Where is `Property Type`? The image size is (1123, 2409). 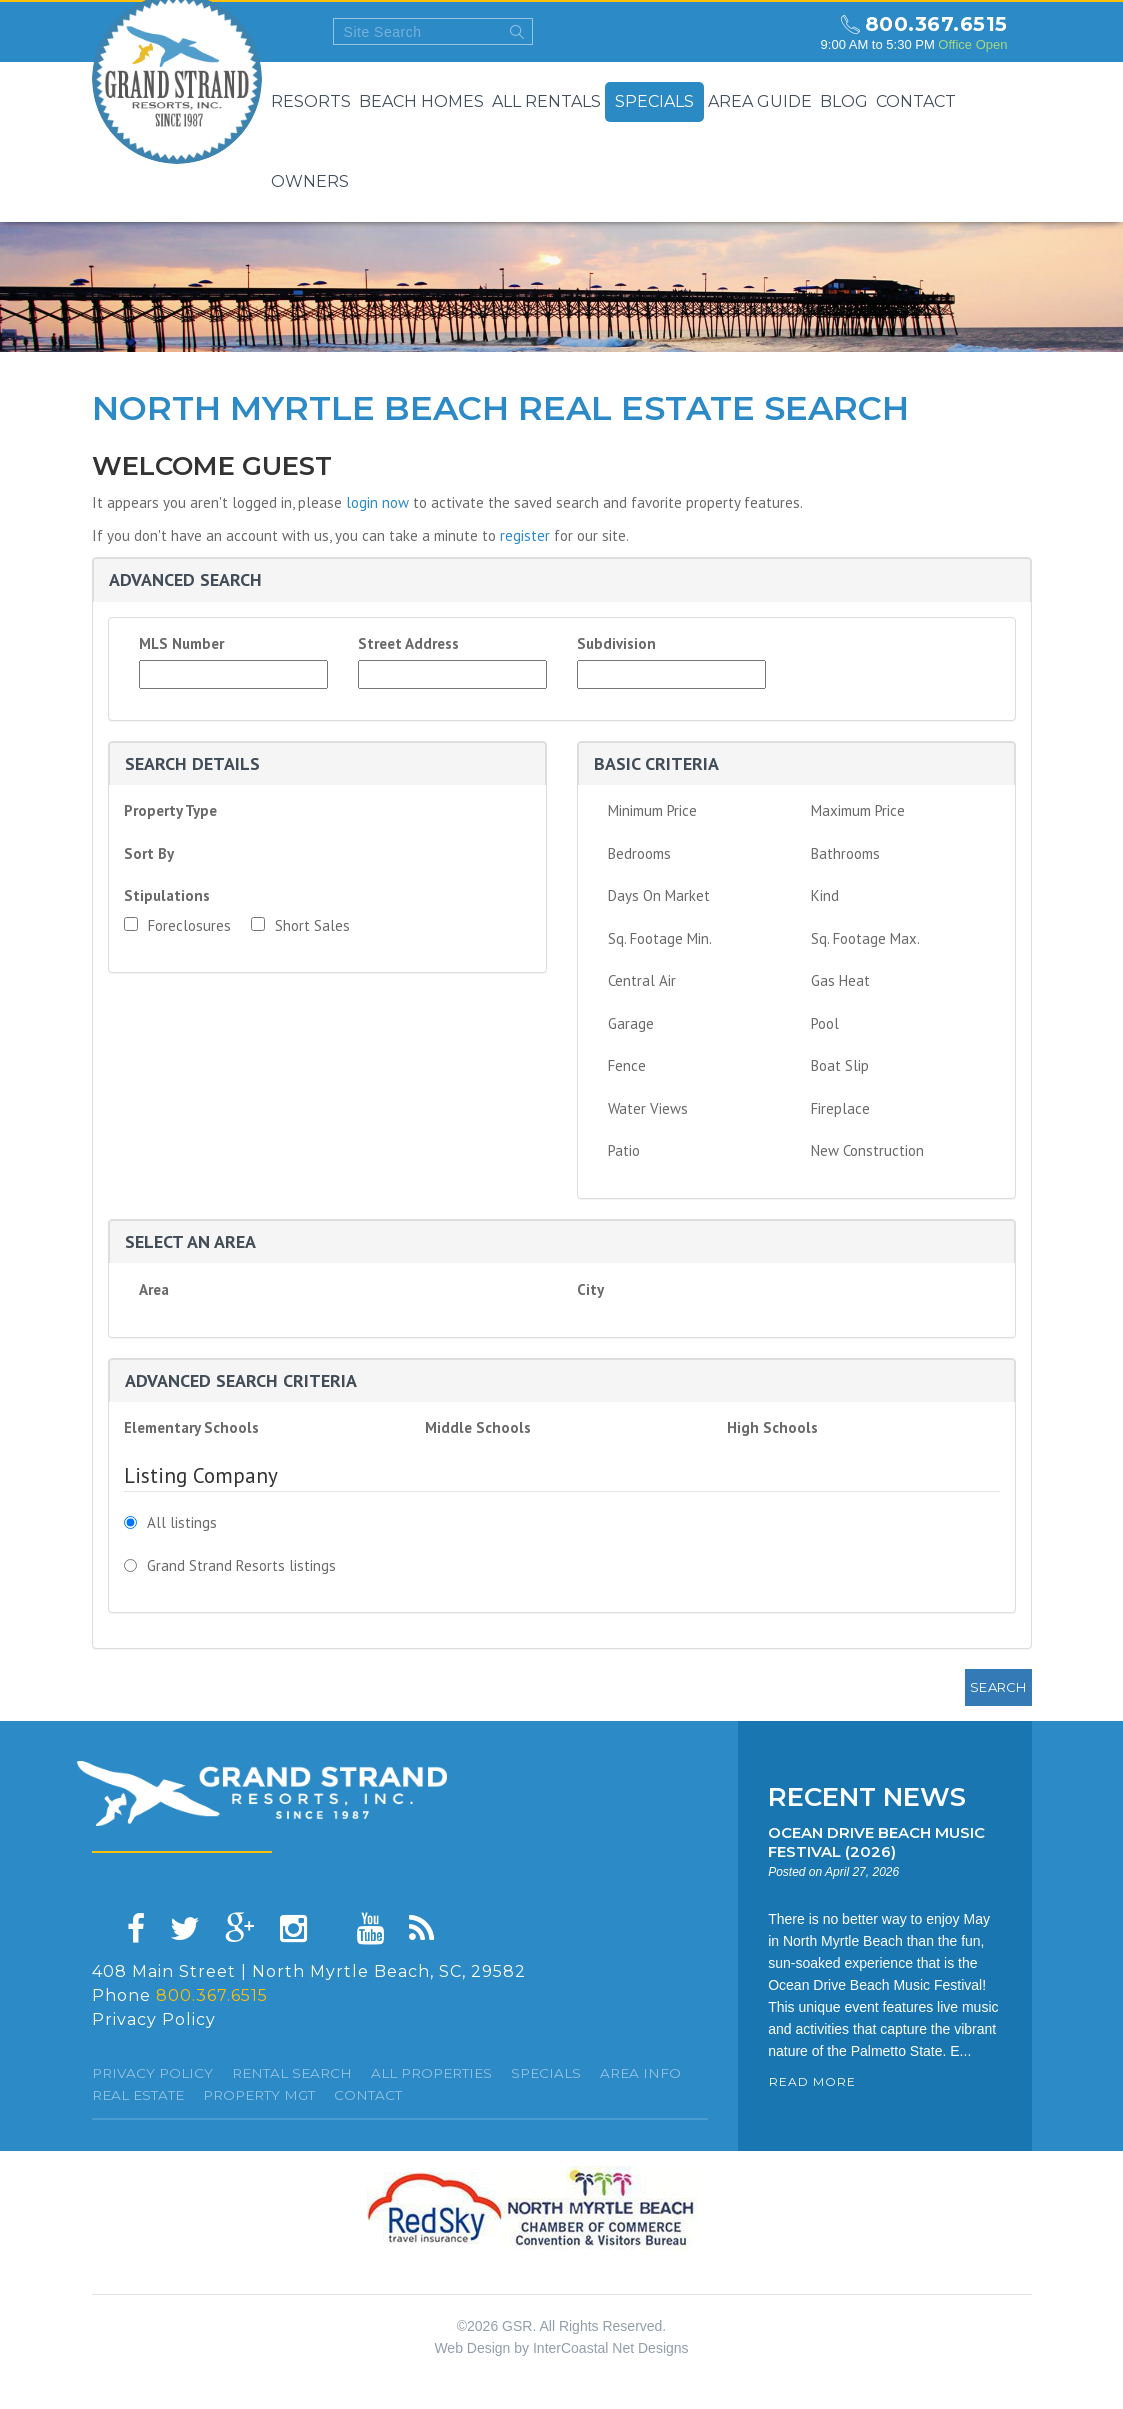 Property Type is located at coordinates (170, 810).